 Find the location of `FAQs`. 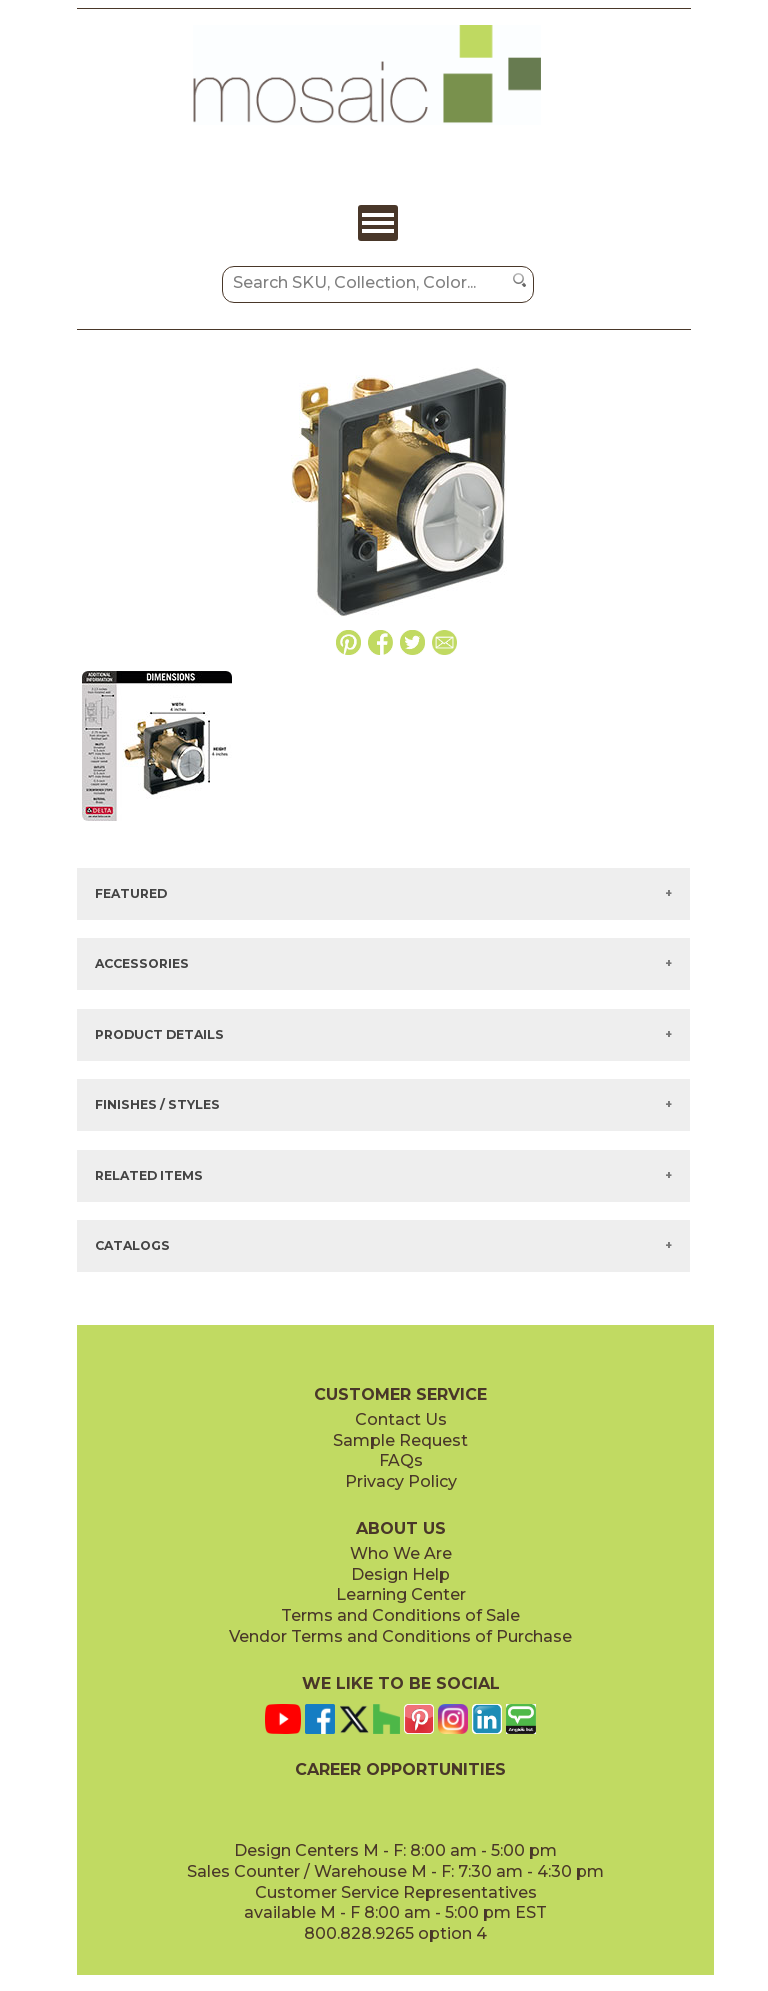

FAQs is located at coordinates (401, 1460).